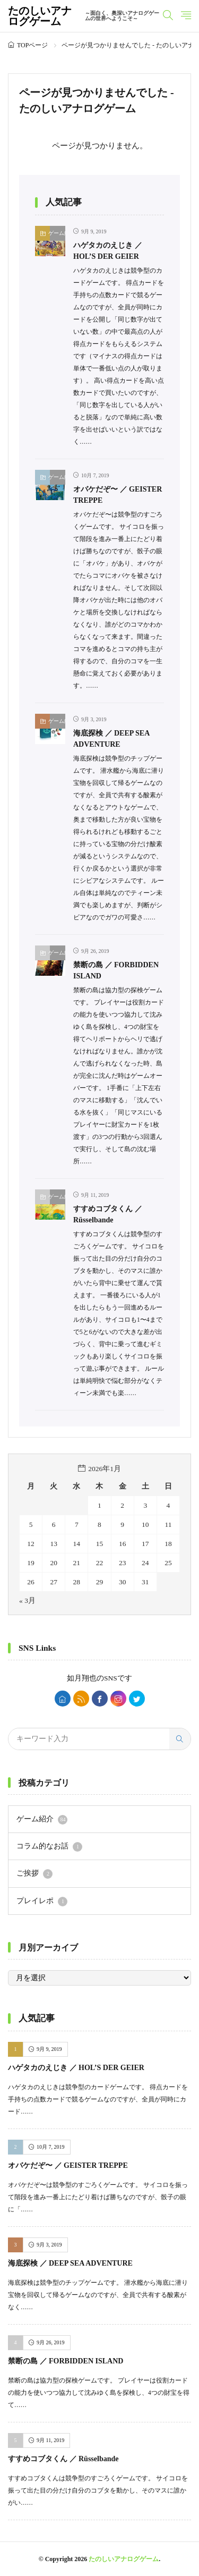 Image resolution: width=199 pixels, height=2576 pixels. What do you see at coordinates (137, 1699) in the screenshot?
I see `[twitter]` at bounding box center [137, 1699].